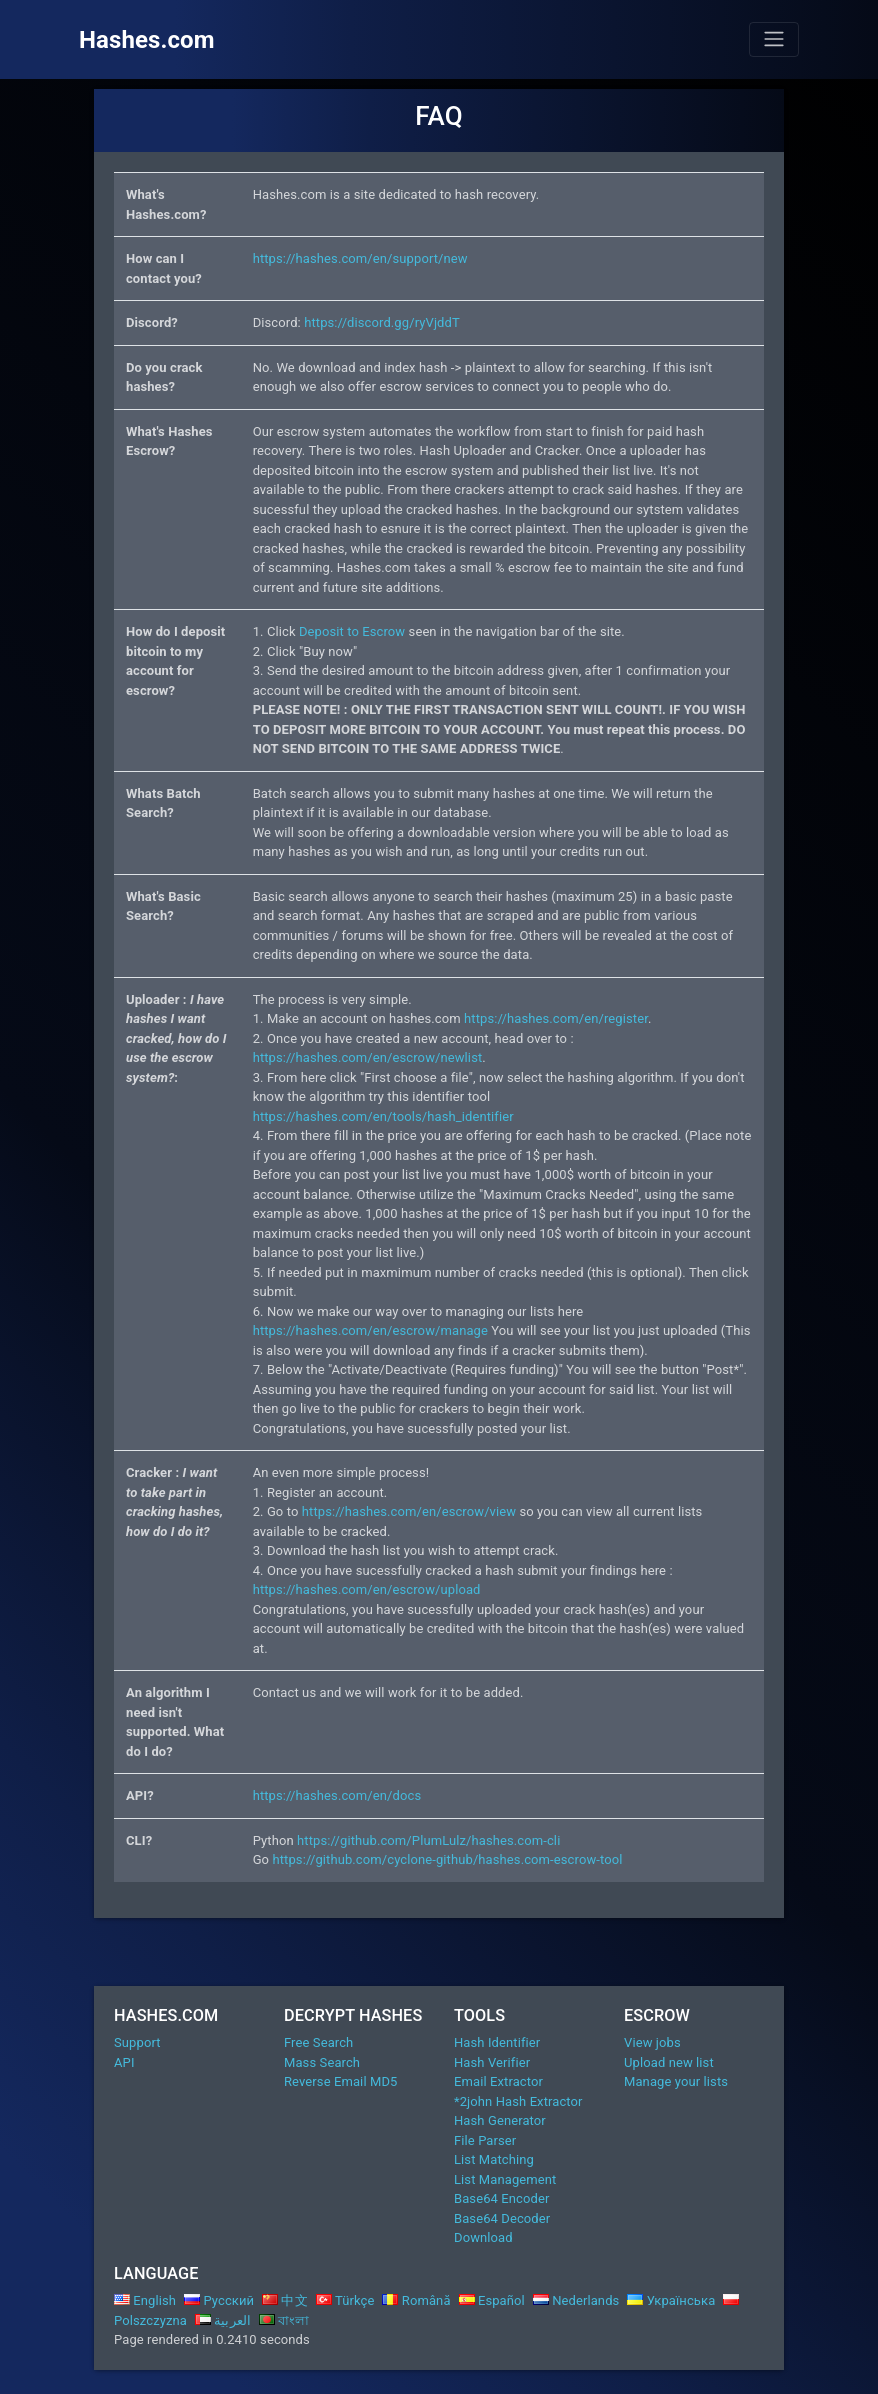 Image resolution: width=878 pixels, height=2394 pixels. Describe the element at coordinates (124, 2062) in the screenshot. I see `API` at that location.